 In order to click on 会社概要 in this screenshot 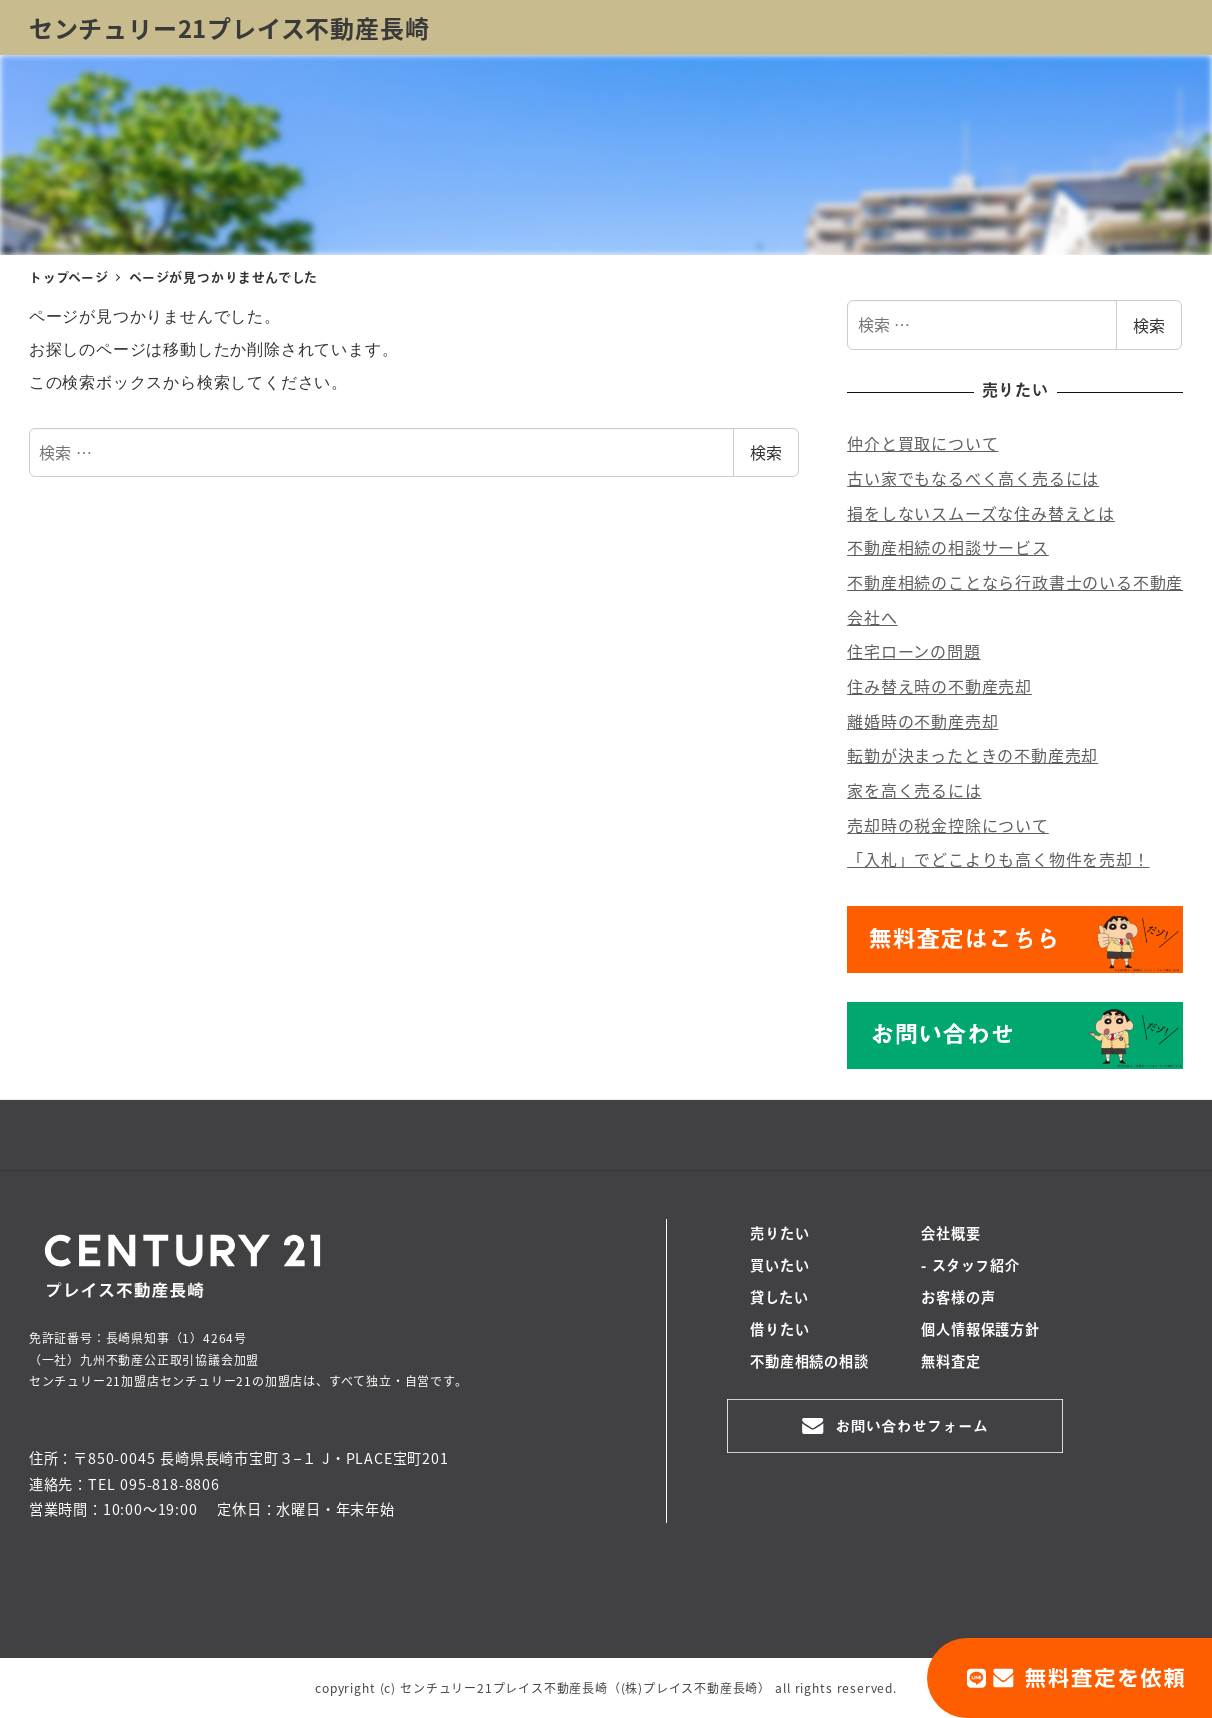, I will do `click(950, 1235)`.